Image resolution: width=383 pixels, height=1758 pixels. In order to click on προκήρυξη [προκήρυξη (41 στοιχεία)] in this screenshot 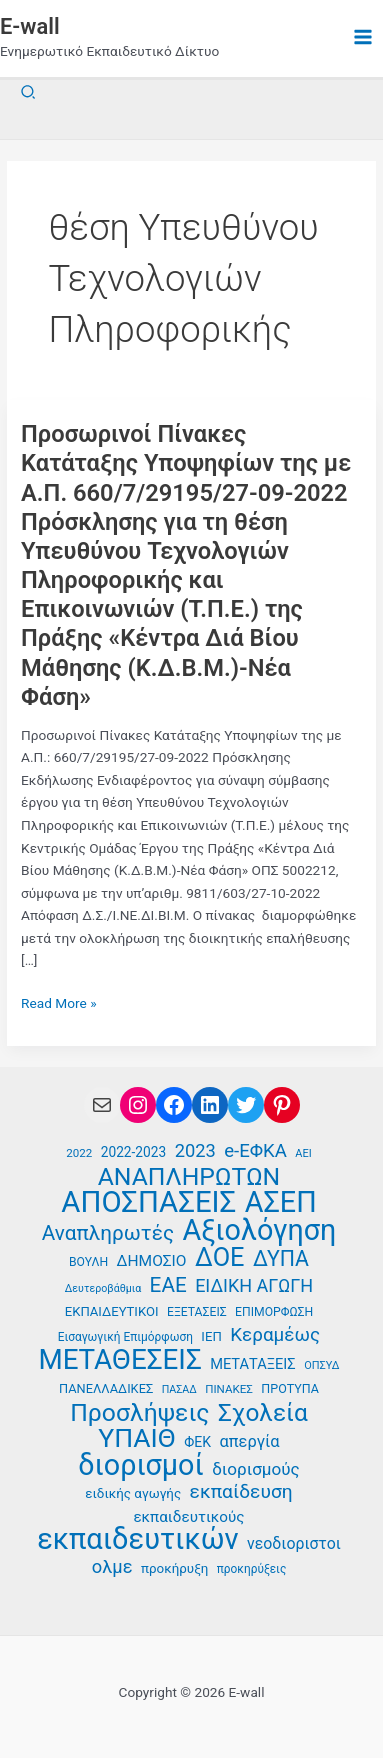, I will do `click(174, 1568)`.